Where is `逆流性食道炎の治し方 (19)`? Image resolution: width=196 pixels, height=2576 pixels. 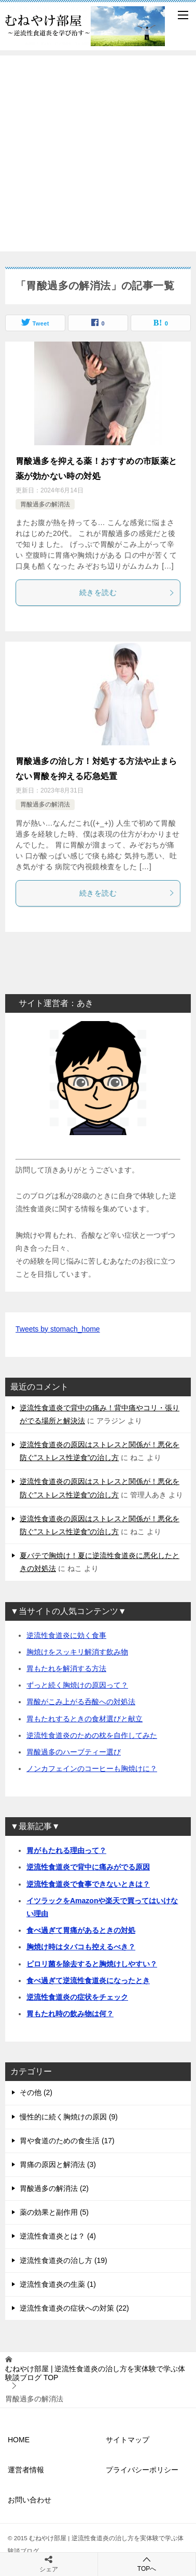
逆流性食道炎の治し方 (19) is located at coordinates (63, 2260).